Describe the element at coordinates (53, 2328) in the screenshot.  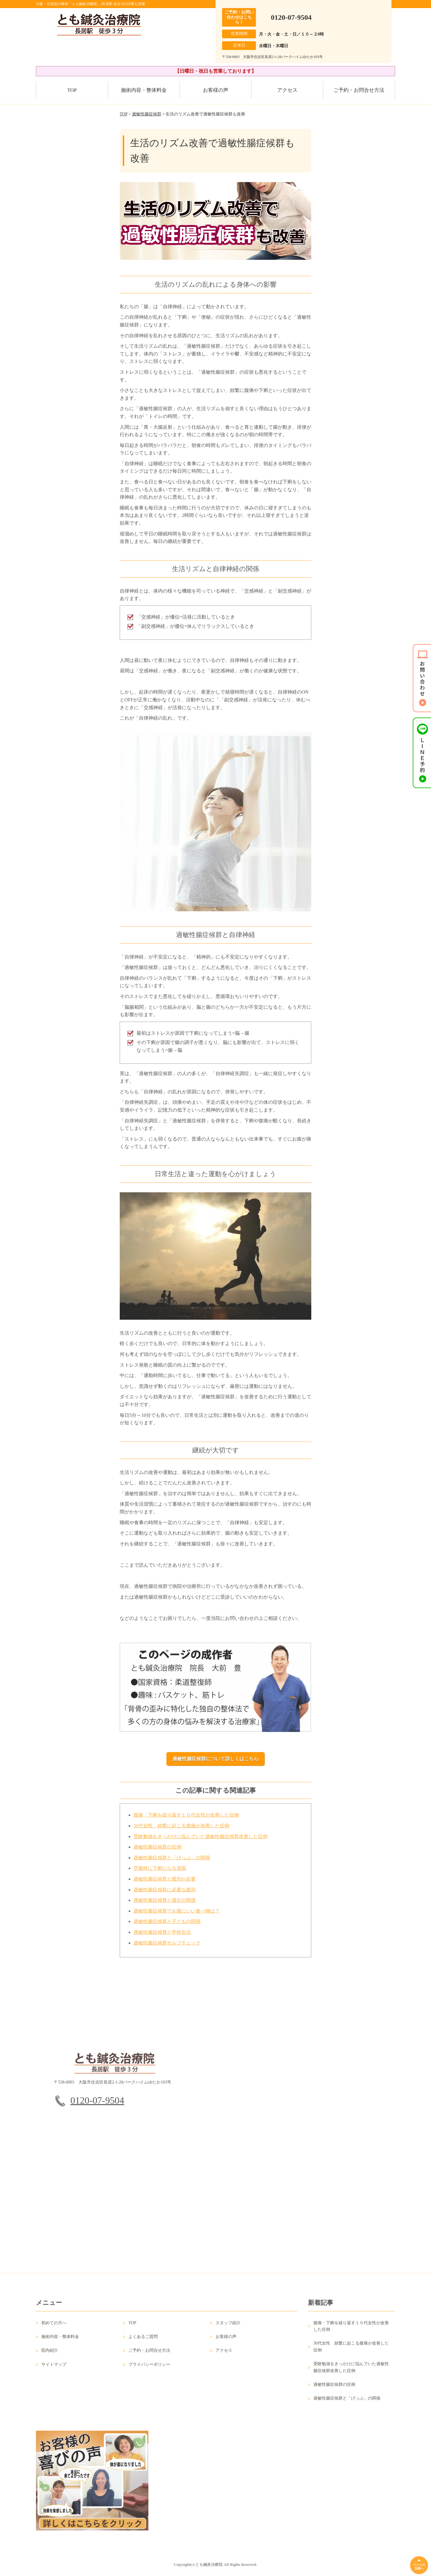
I see `初めての方へ` at that location.